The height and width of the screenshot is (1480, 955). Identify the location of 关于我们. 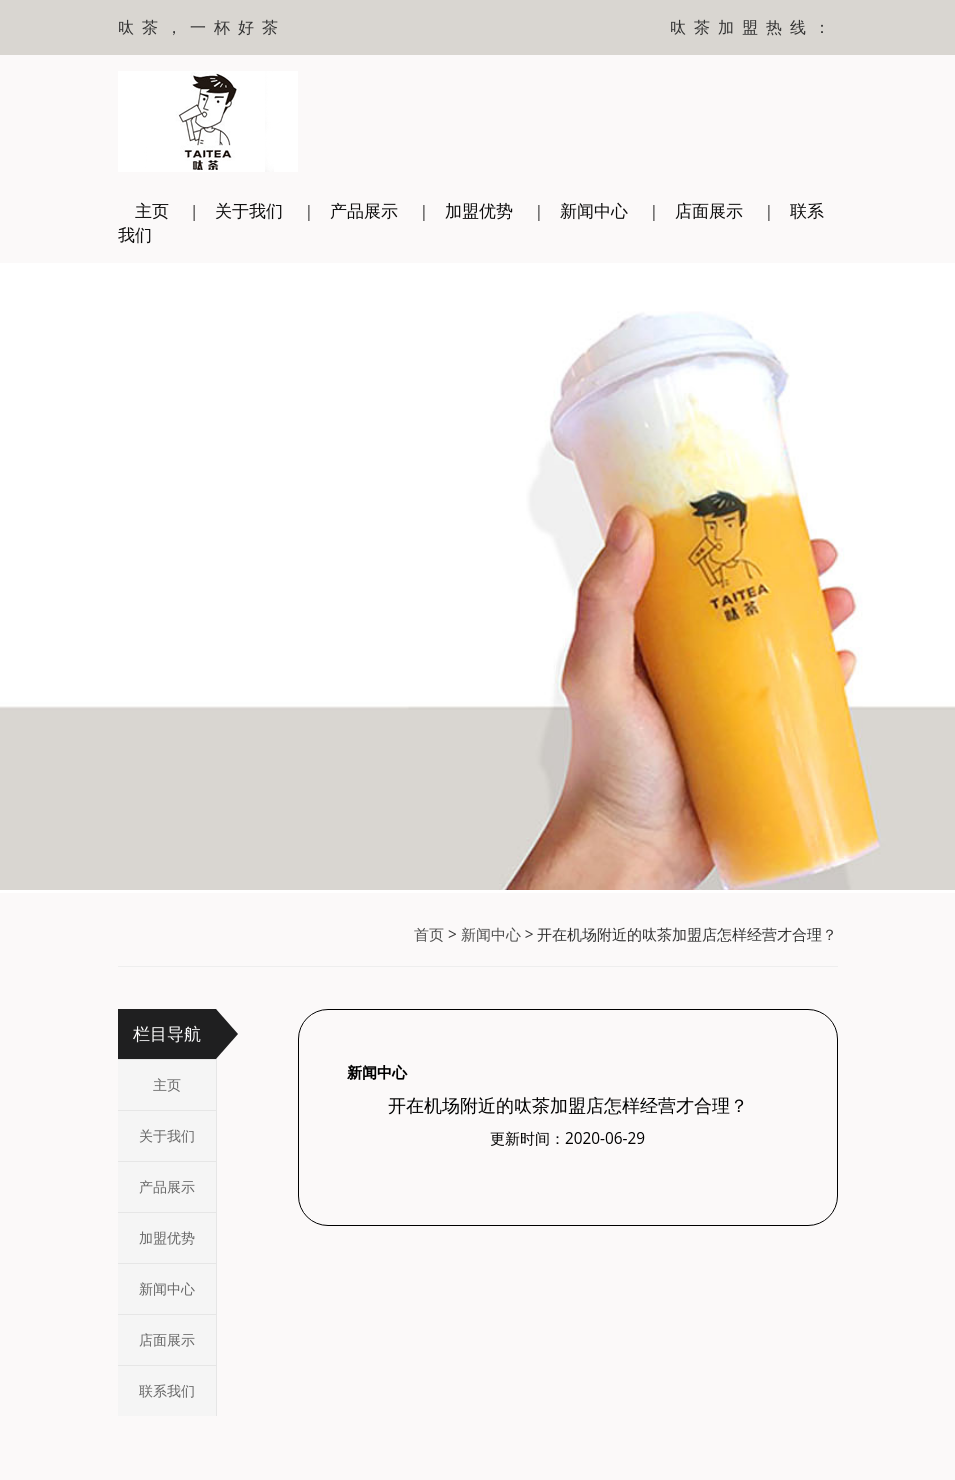
(249, 210).